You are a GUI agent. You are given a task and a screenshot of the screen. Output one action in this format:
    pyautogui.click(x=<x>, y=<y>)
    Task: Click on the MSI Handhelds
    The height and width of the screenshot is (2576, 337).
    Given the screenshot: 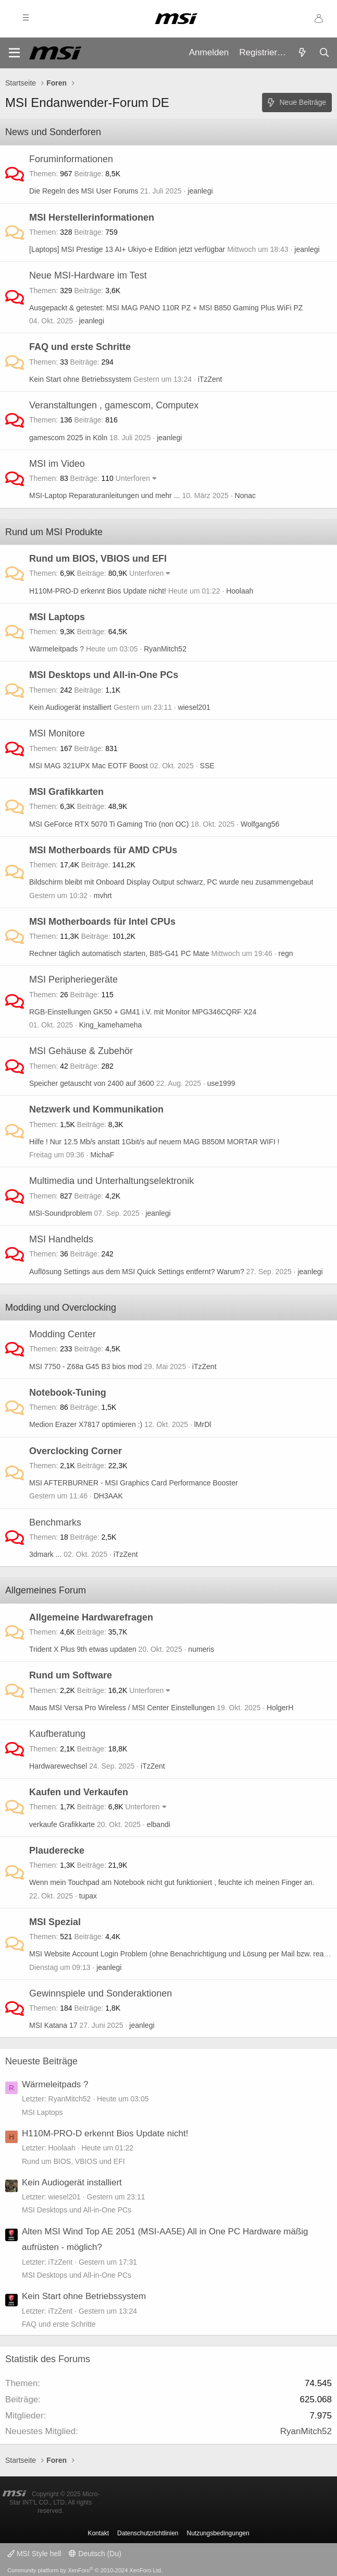 What is the action you would take?
    pyautogui.click(x=61, y=1239)
    